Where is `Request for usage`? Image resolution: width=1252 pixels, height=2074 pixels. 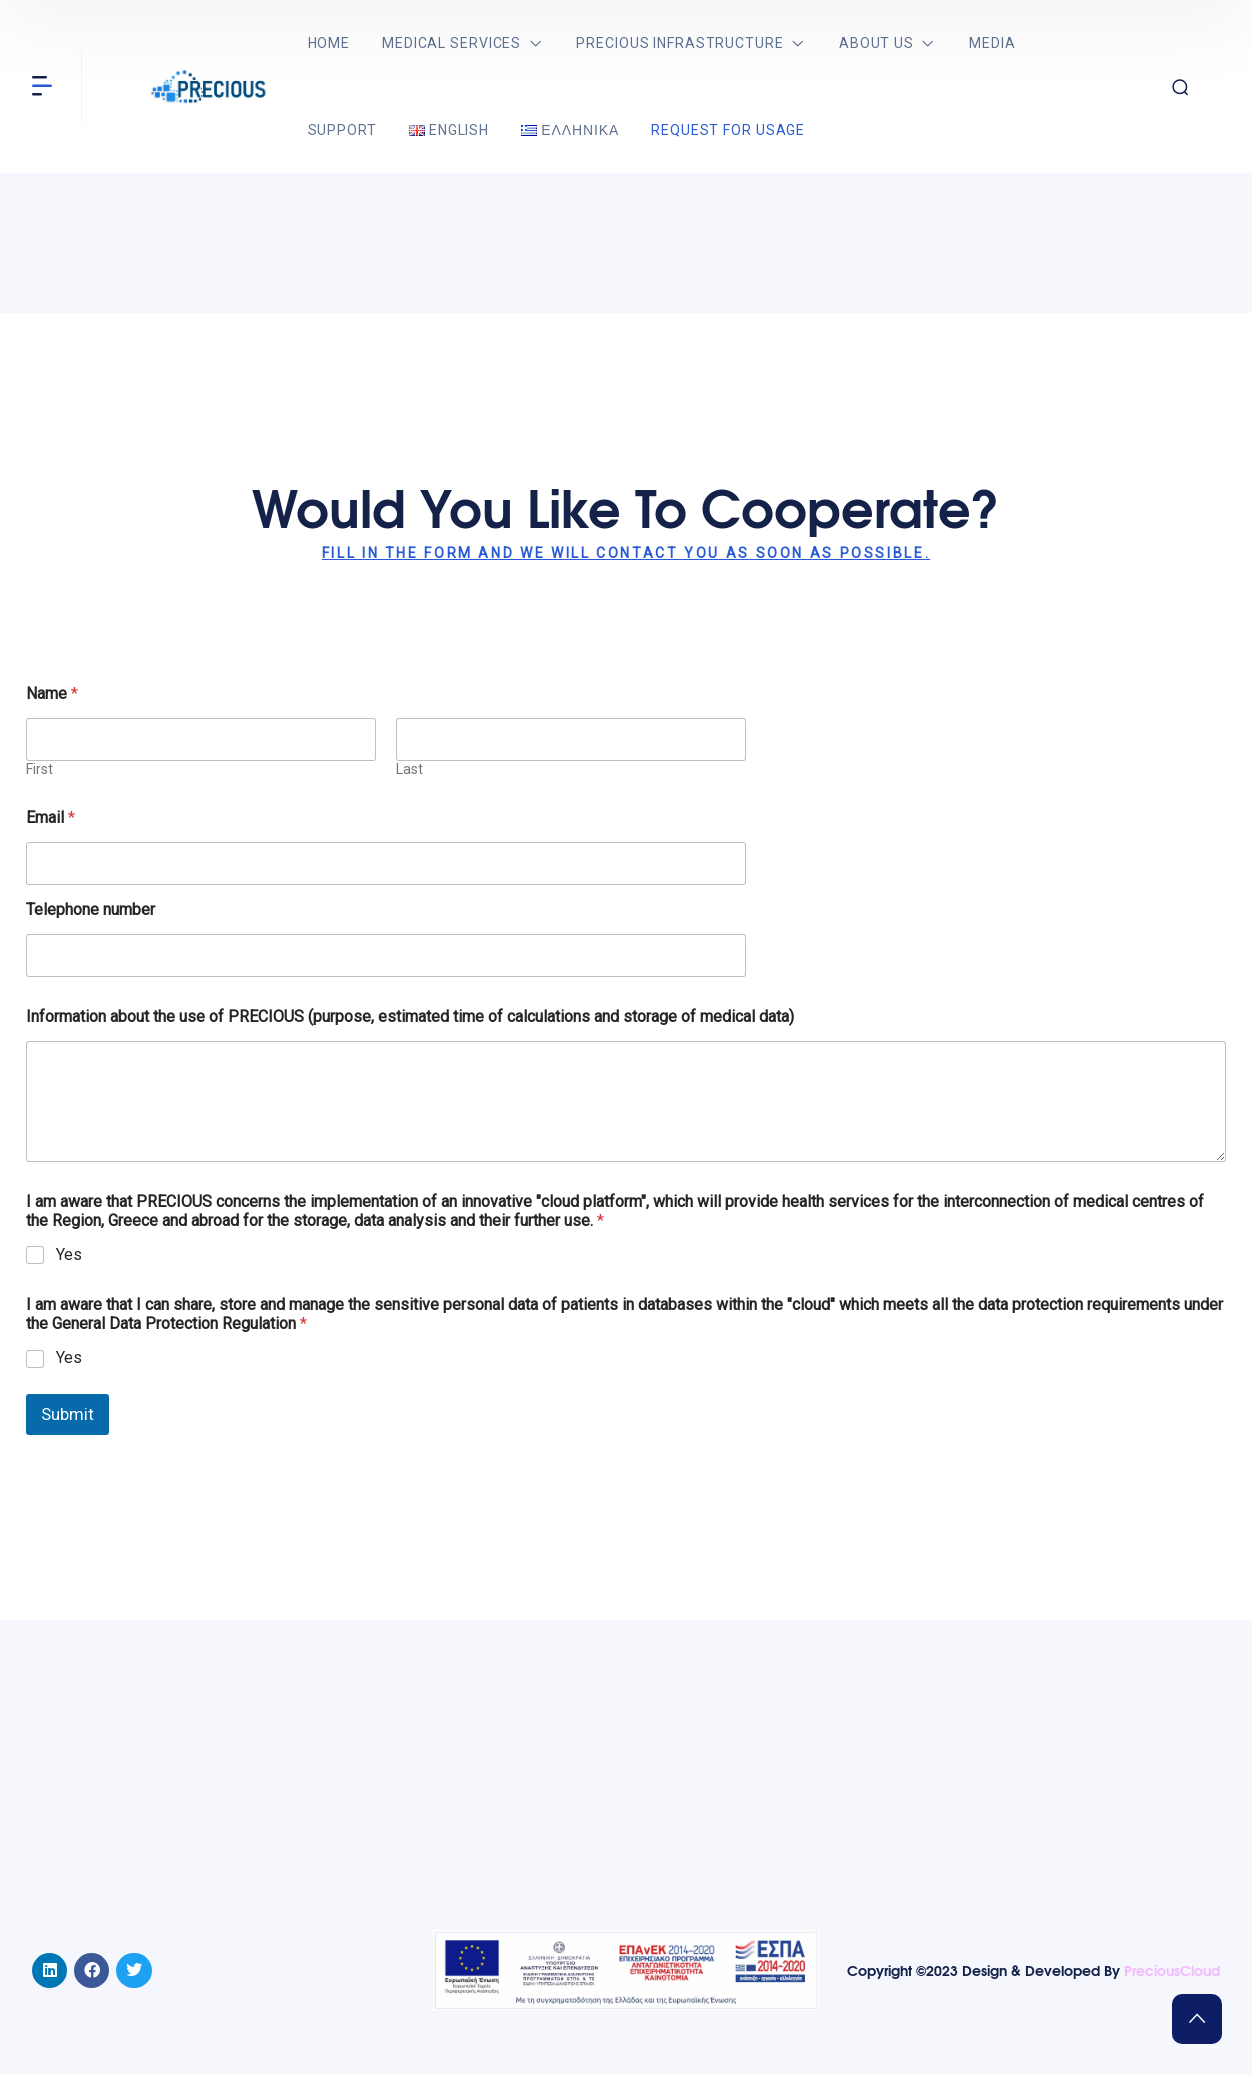
Request for usage is located at coordinates (728, 130).